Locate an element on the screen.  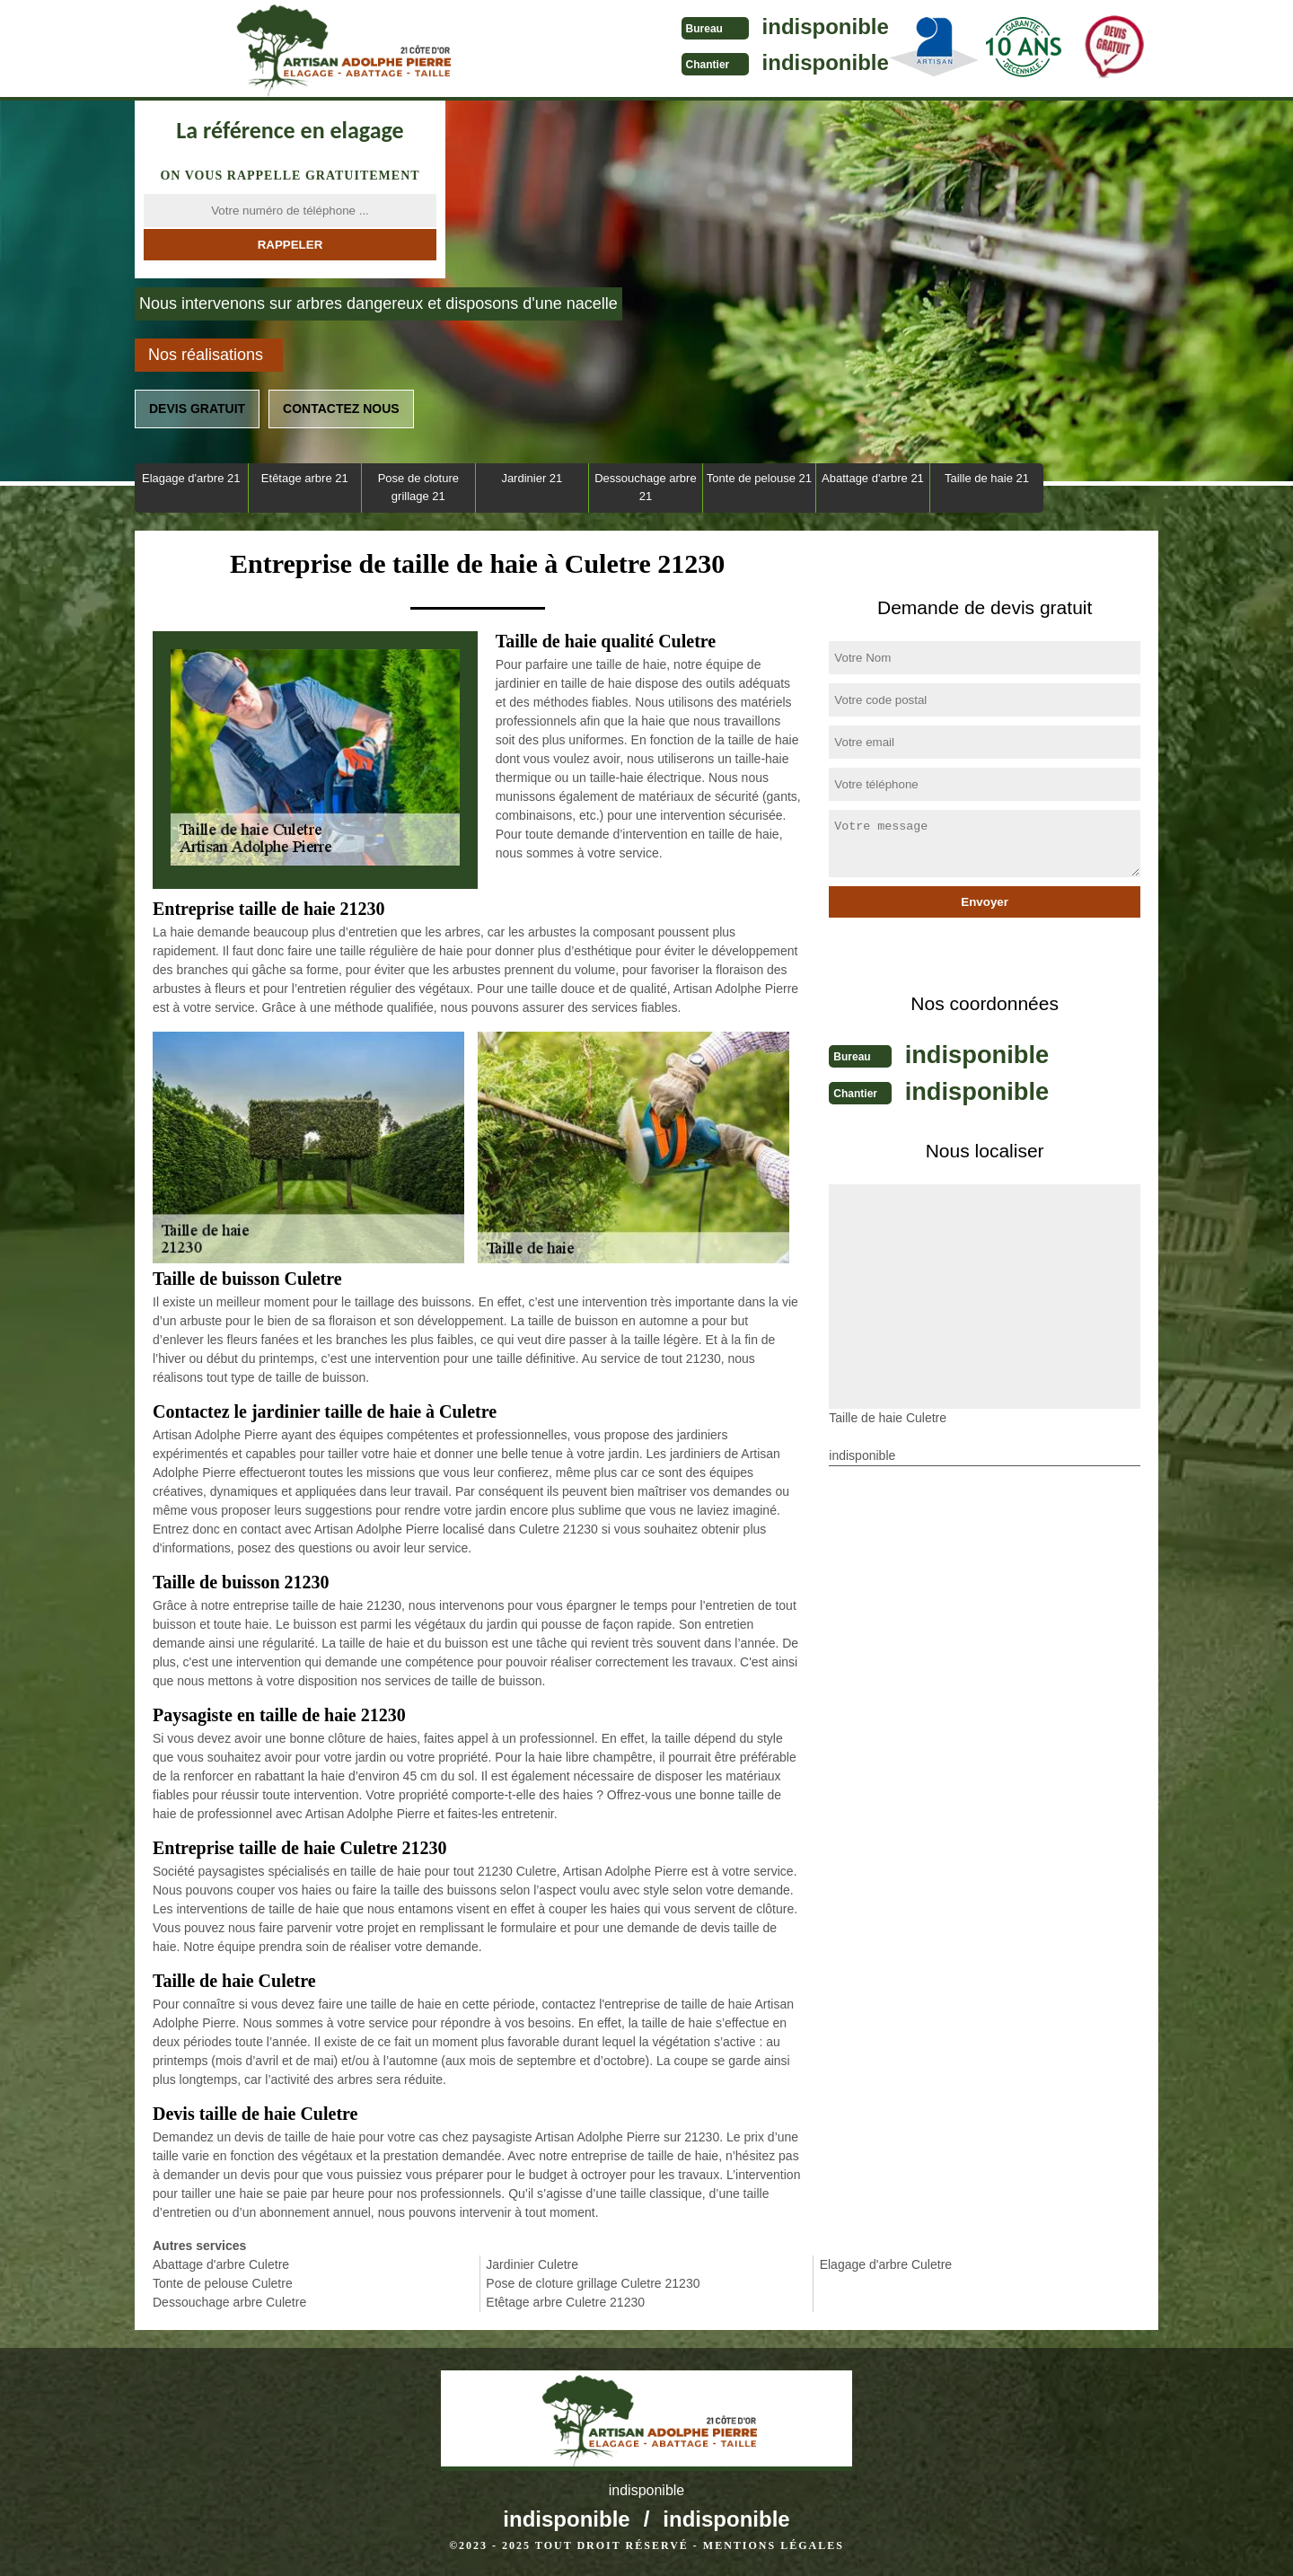
Jardinier 21 is located at coordinates (531, 478).